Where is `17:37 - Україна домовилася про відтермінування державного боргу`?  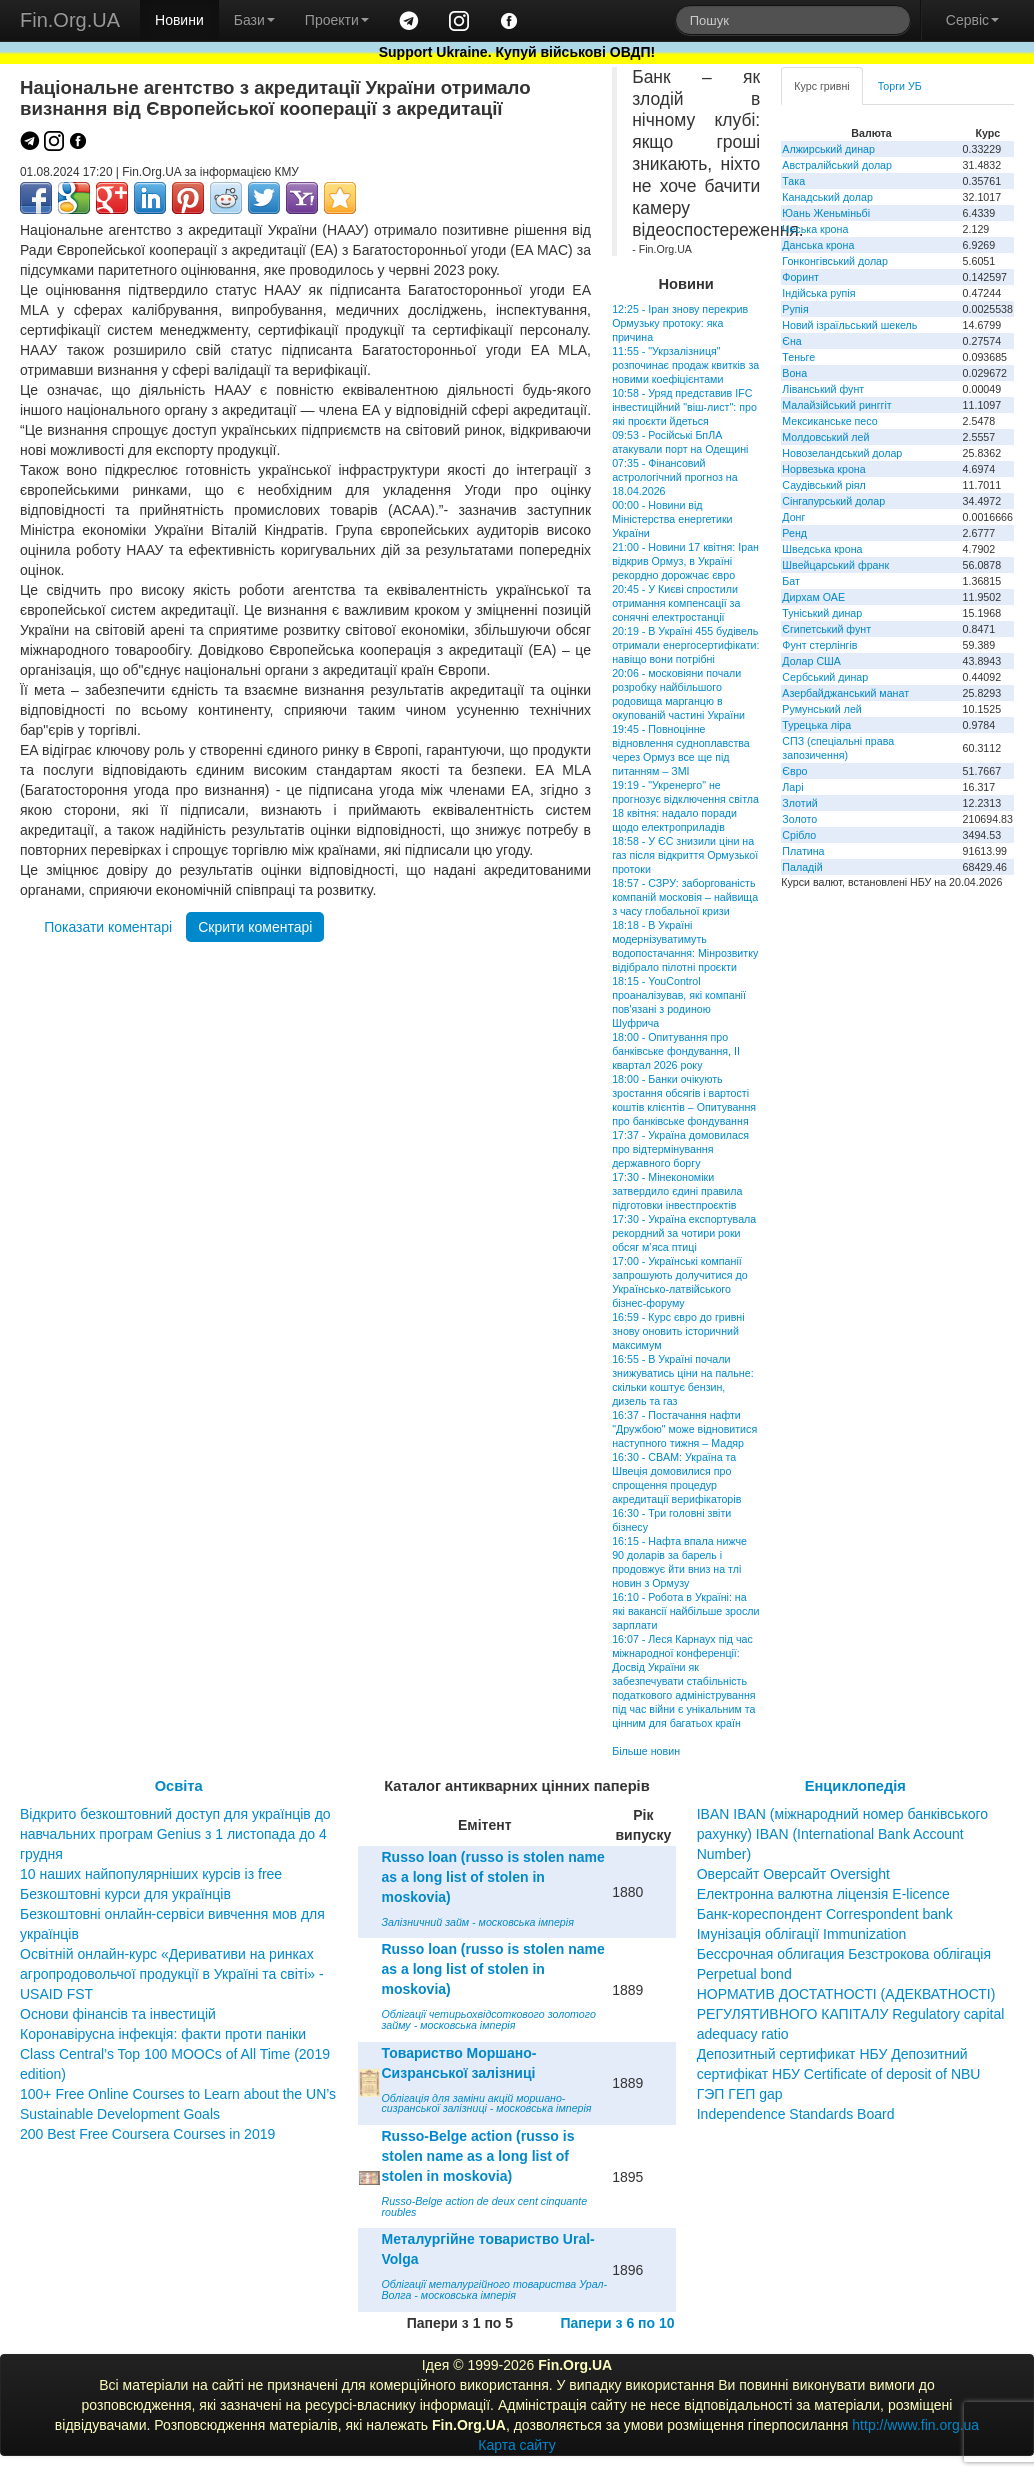 17:37 - Україна домовилася про відтермінування державного боргу is located at coordinates (680, 1149).